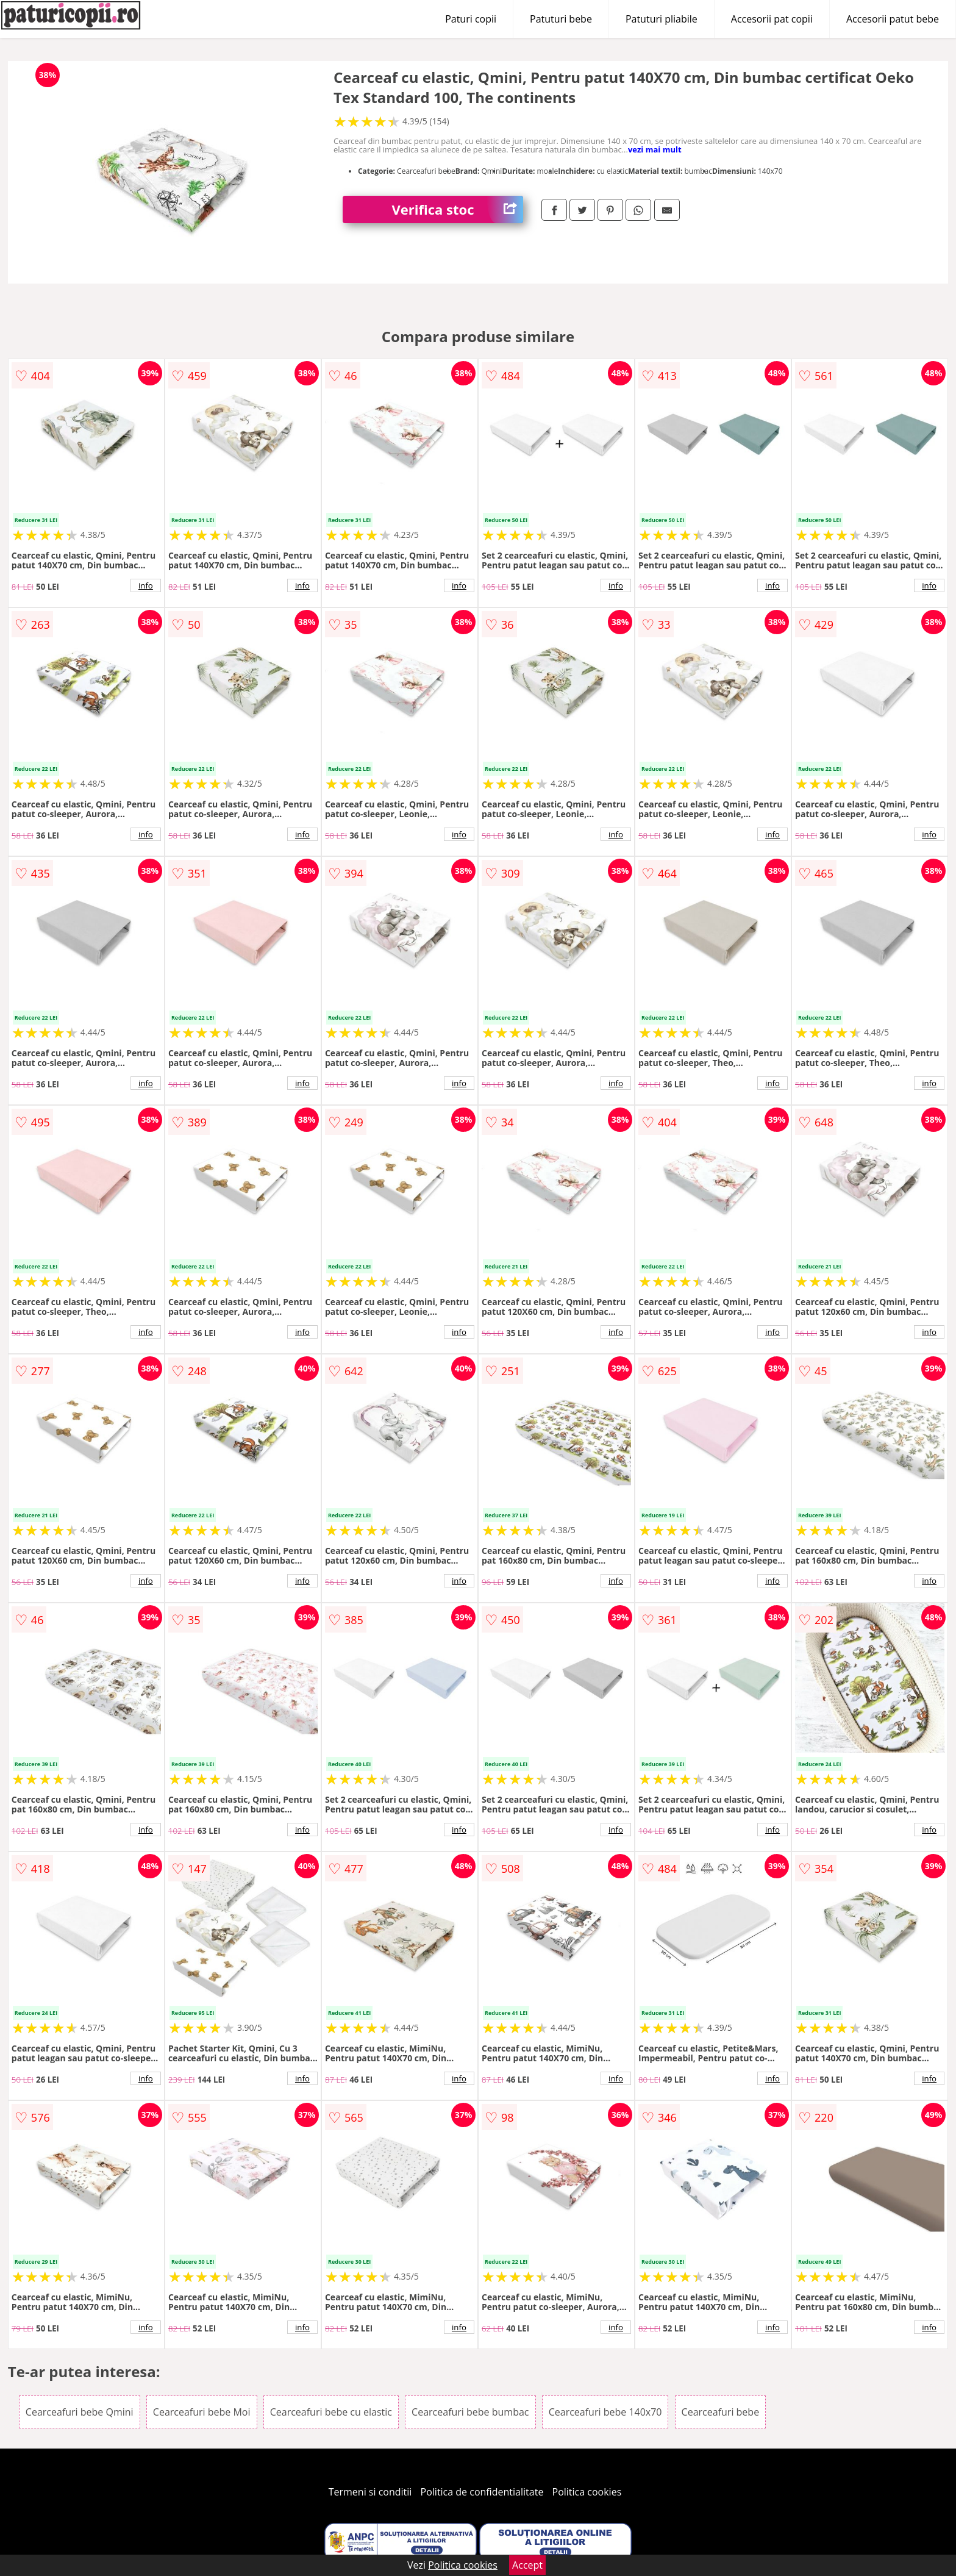 The width and height of the screenshot is (956, 2576). Describe the element at coordinates (370, 2492) in the screenshot. I see `Termeni si conditii` at that location.